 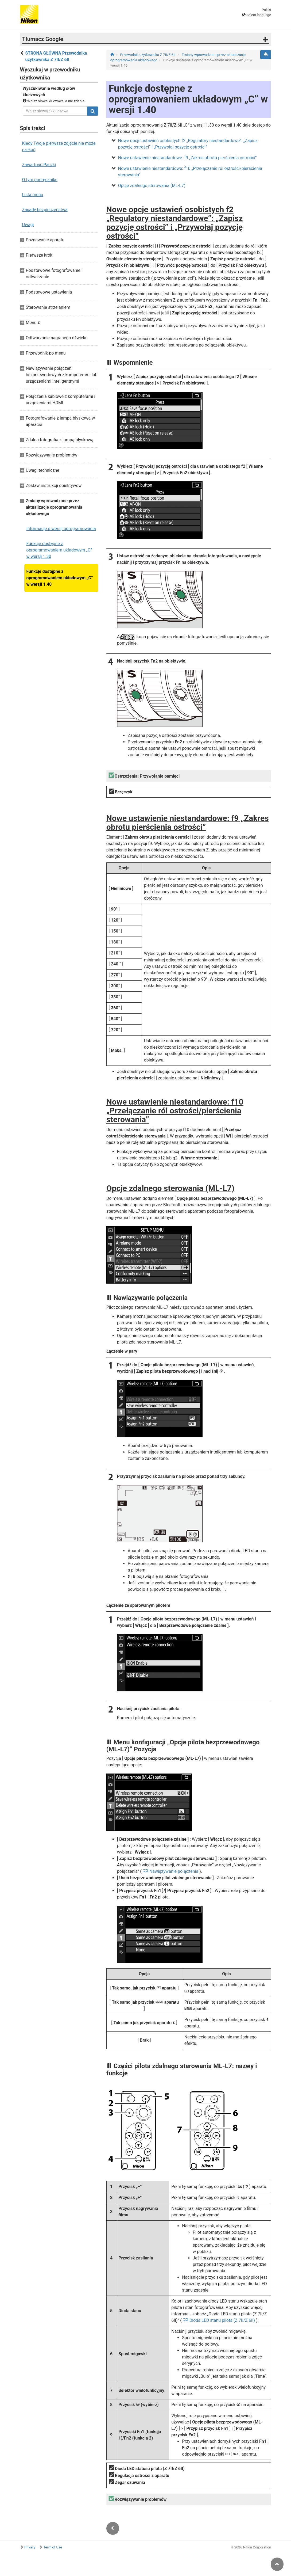 What do you see at coordinates (61, 528) in the screenshot?
I see `Informacje o wersji oprogramowania` at bounding box center [61, 528].